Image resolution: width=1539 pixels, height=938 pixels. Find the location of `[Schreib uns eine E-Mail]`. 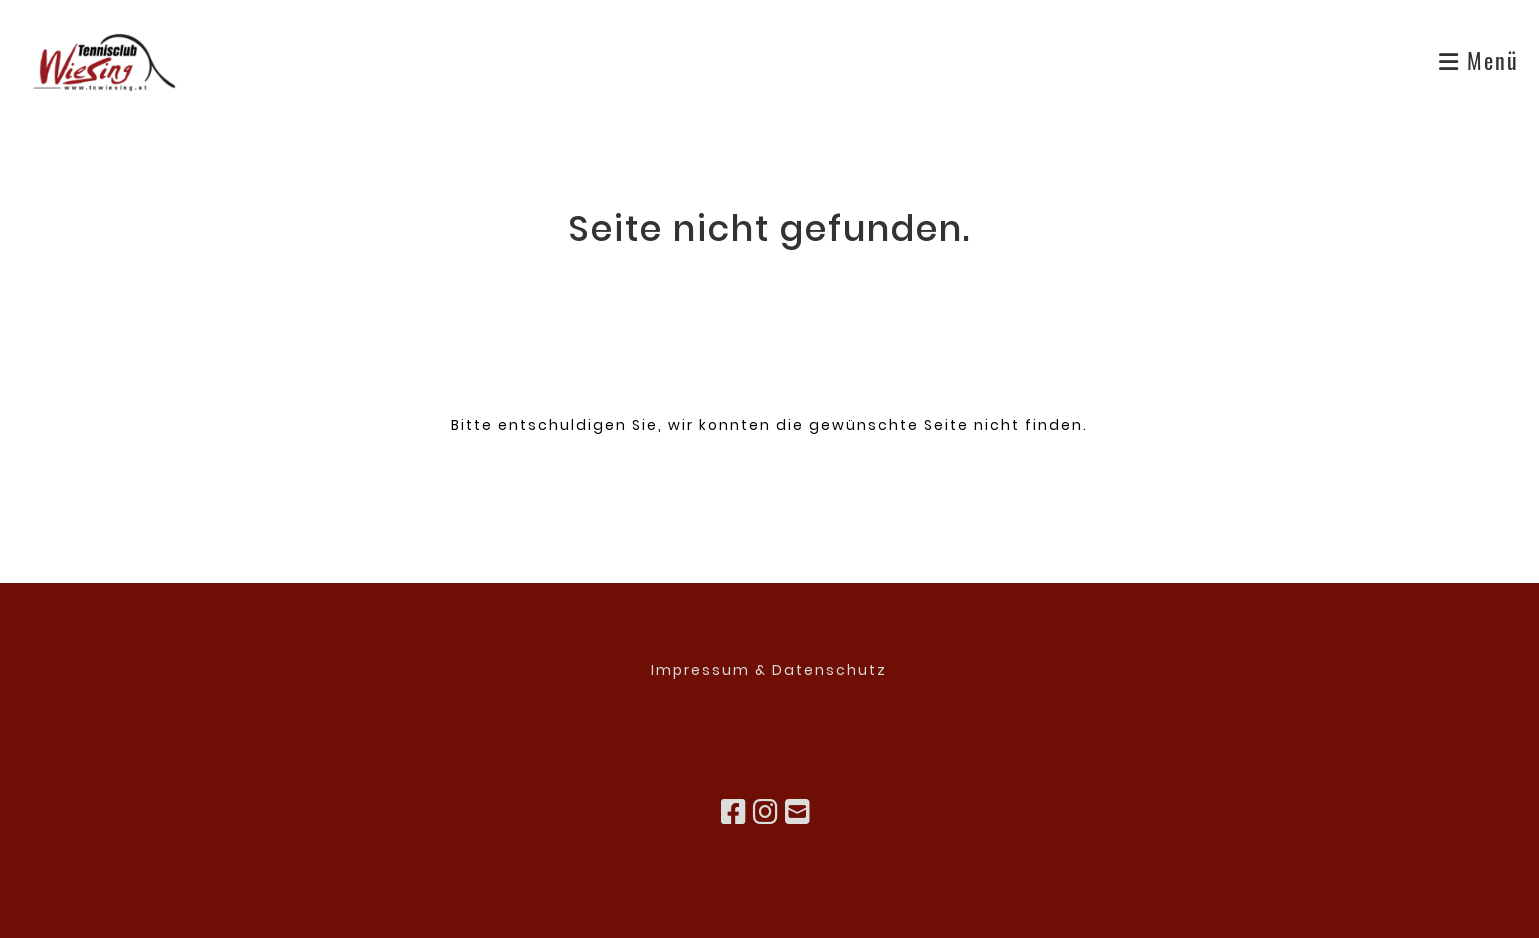

[Schreib uns eine E-Mail] is located at coordinates (798, 812).